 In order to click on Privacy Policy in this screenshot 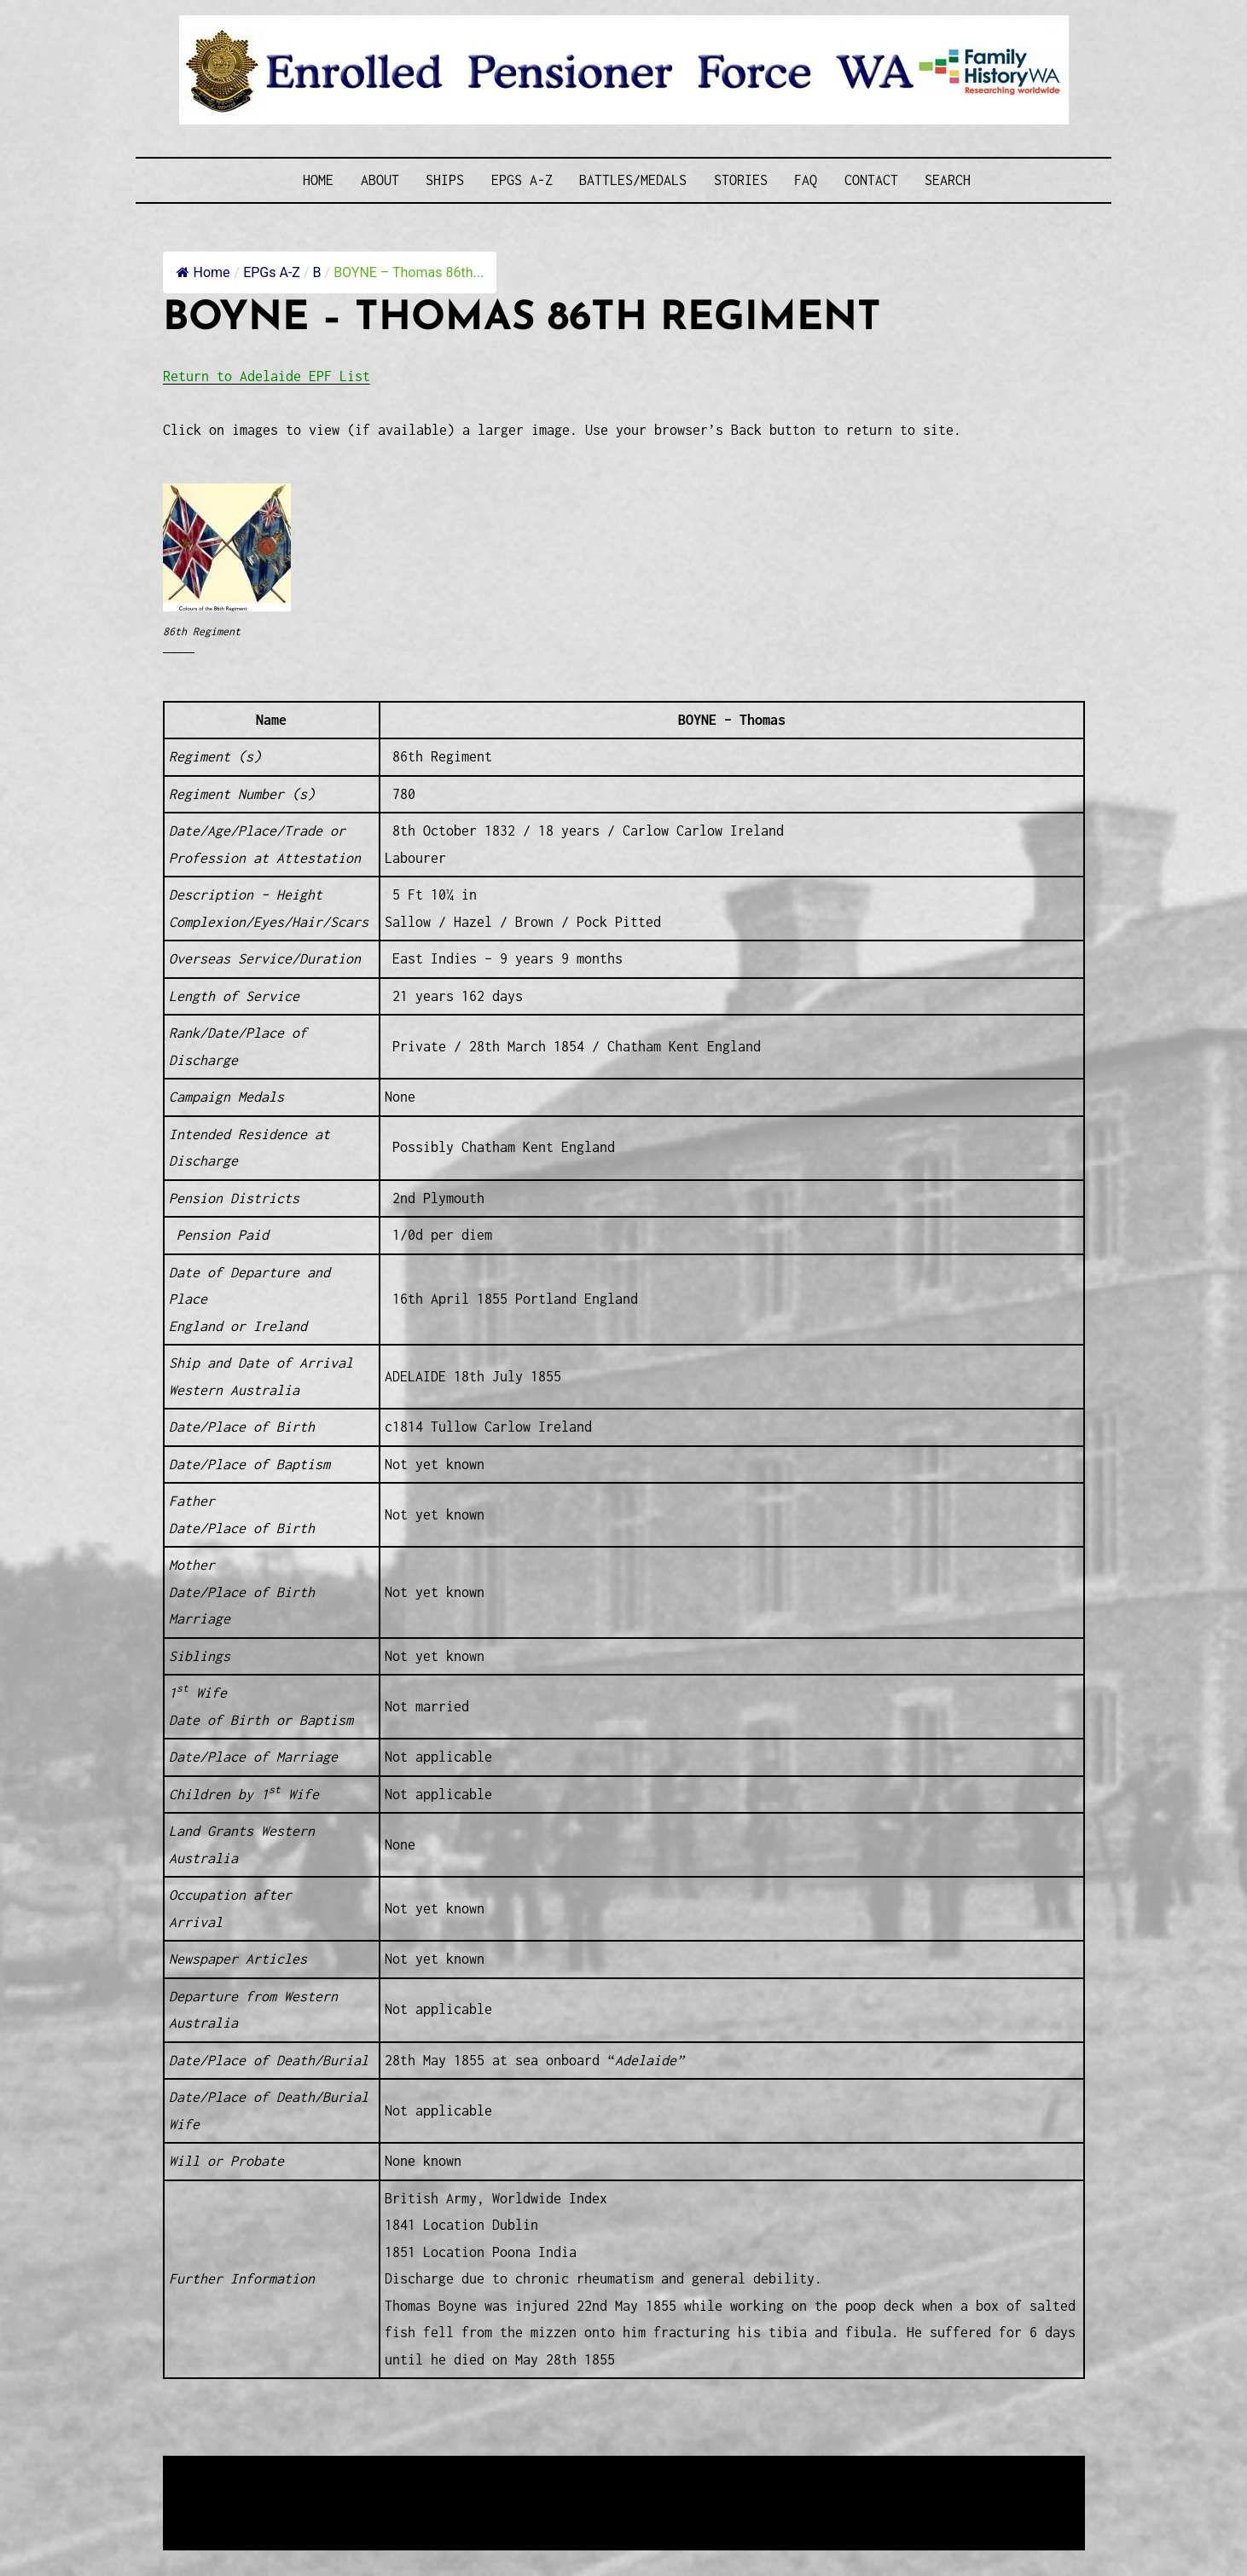, I will do `click(303, 2512)`.